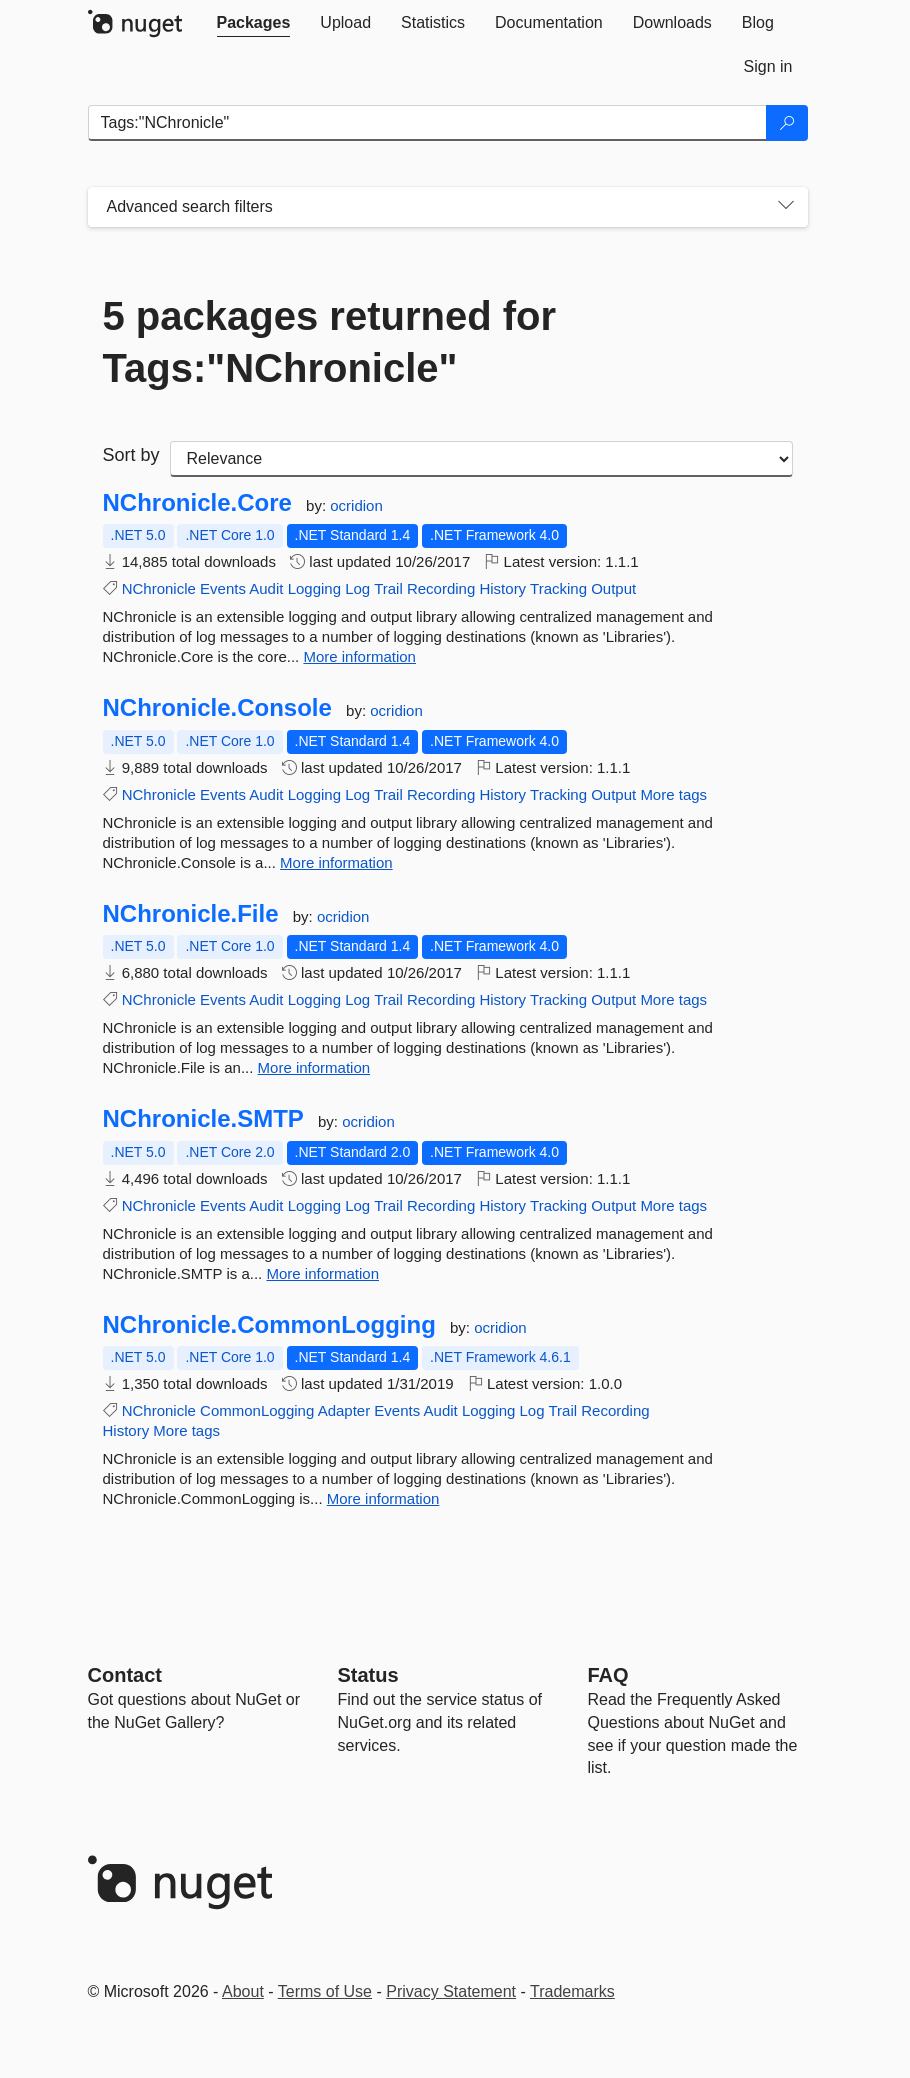 The height and width of the screenshot is (2078, 910). I want to click on More information [More information about NChronicle.Core package], so click(359, 656).